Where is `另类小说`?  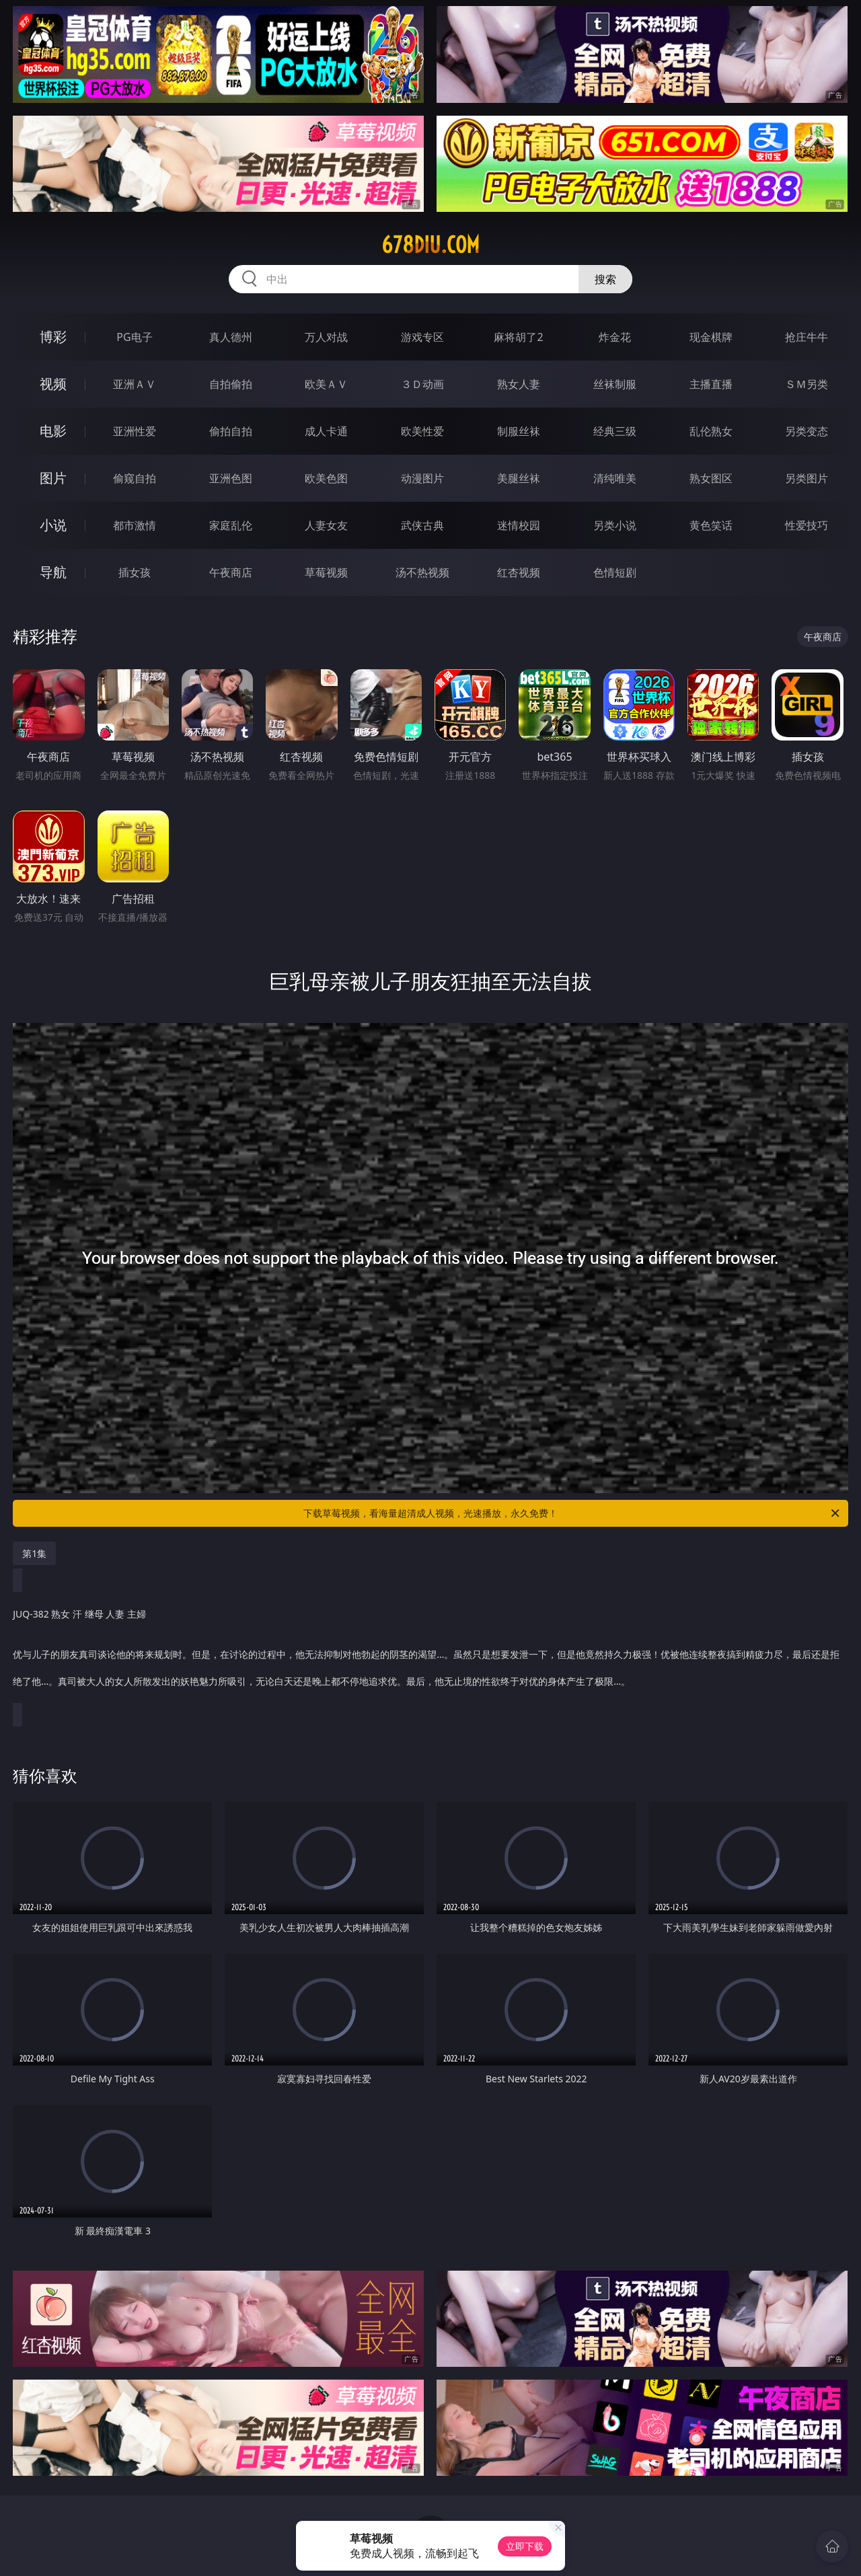 另类小说 is located at coordinates (614, 525).